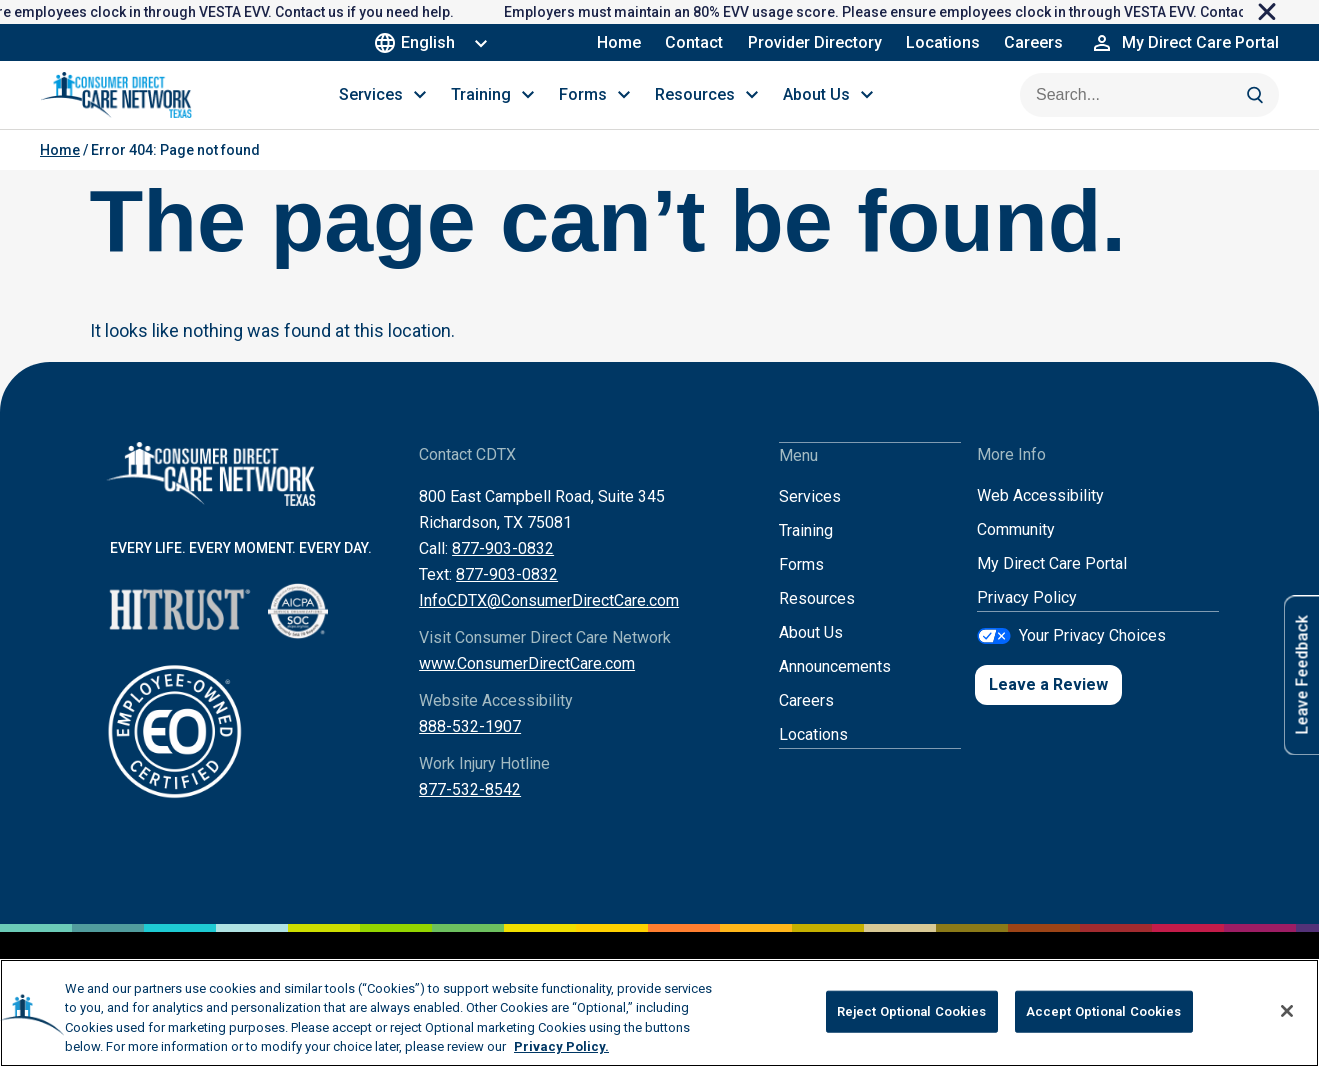 The width and height of the screenshot is (1319, 1067). Describe the element at coordinates (561, 1046) in the screenshot. I see `Privacy Policy. [More information about your privacy, opens in a new tab]` at that location.